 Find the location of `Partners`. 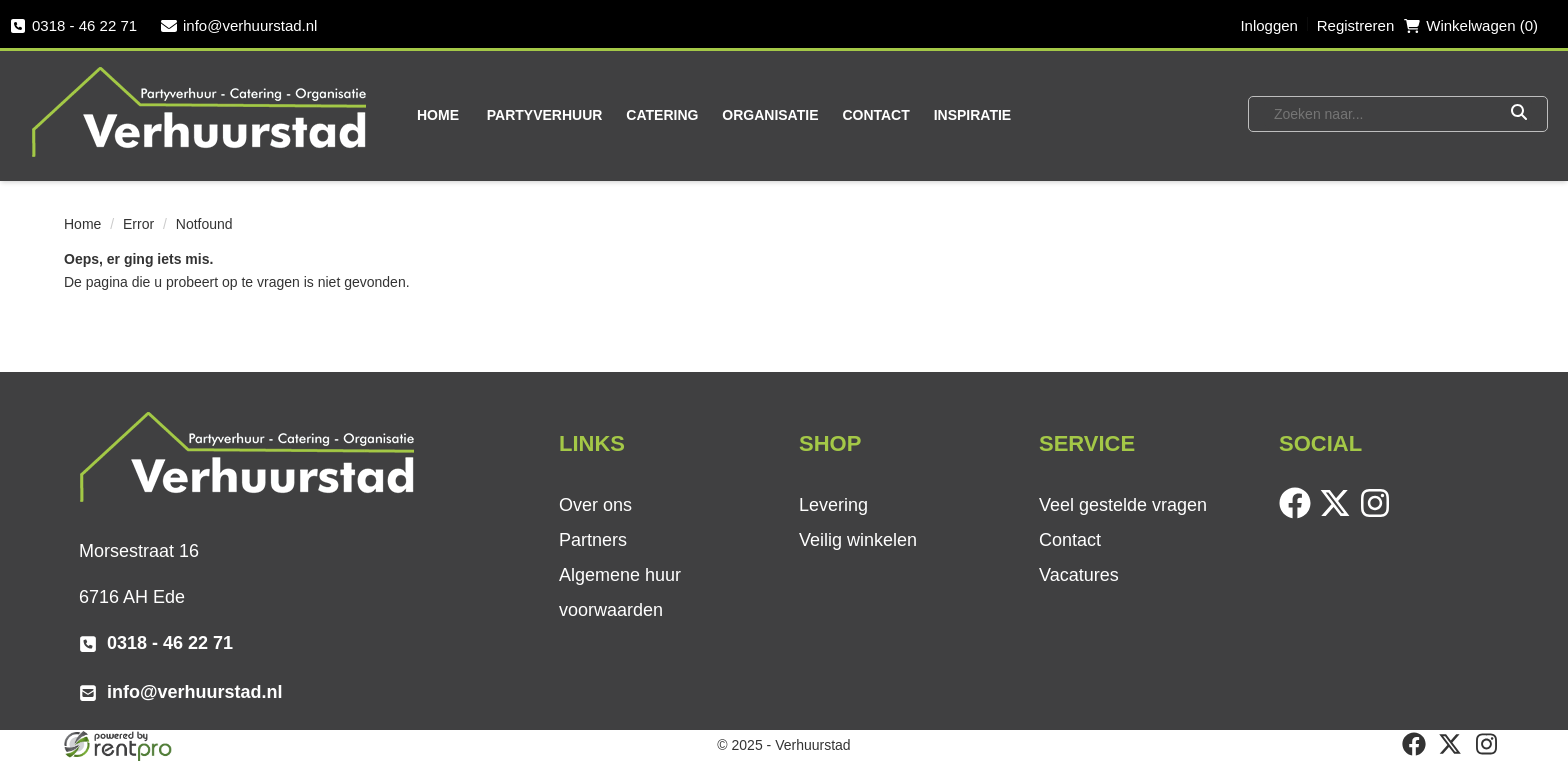

Partners is located at coordinates (593, 540).